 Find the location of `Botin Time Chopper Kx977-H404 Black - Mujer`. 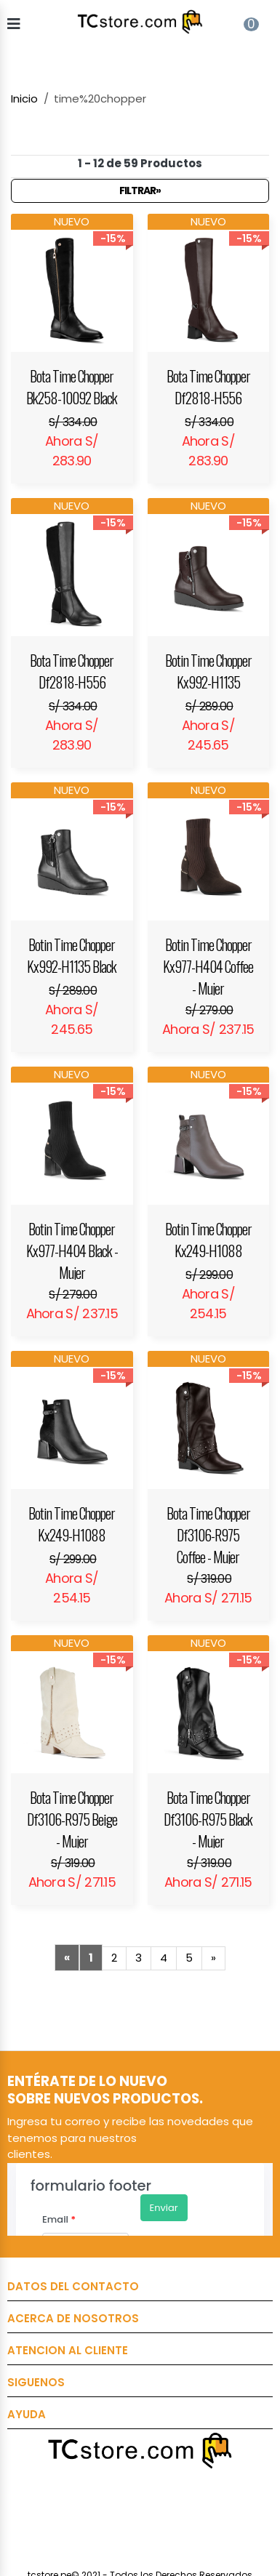

Botin Time Chopper Kx977-H404 Black - Mujer is located at coordinates (72, 1249).